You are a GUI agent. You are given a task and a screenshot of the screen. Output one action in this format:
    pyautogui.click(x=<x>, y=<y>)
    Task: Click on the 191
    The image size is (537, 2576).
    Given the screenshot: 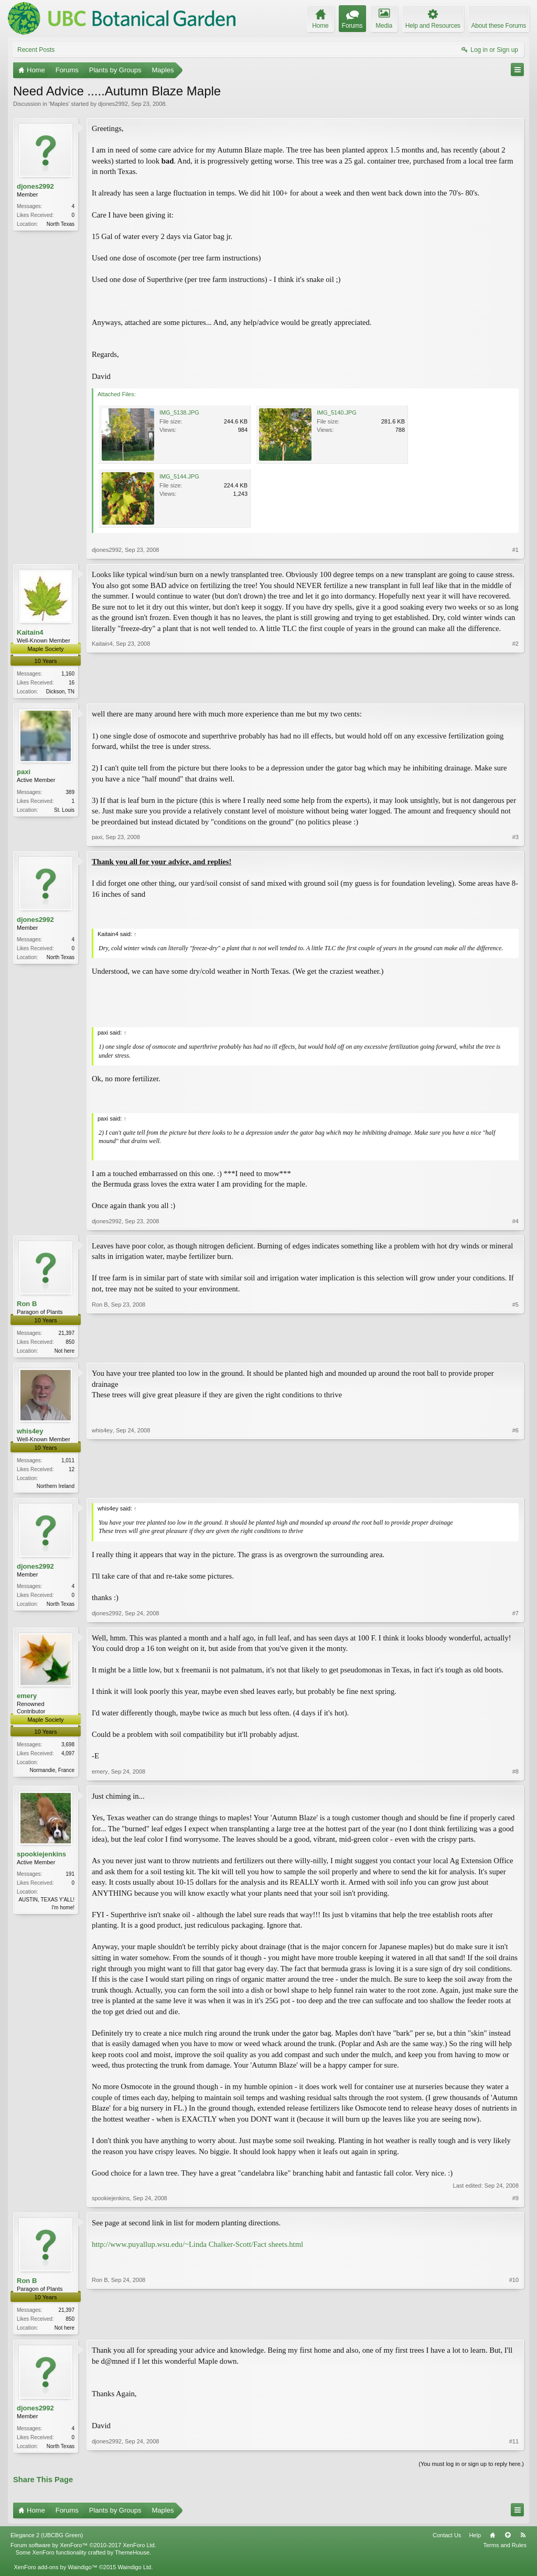 What is the action you would take?
    pyautogui.click(x=70, y=1877)
    